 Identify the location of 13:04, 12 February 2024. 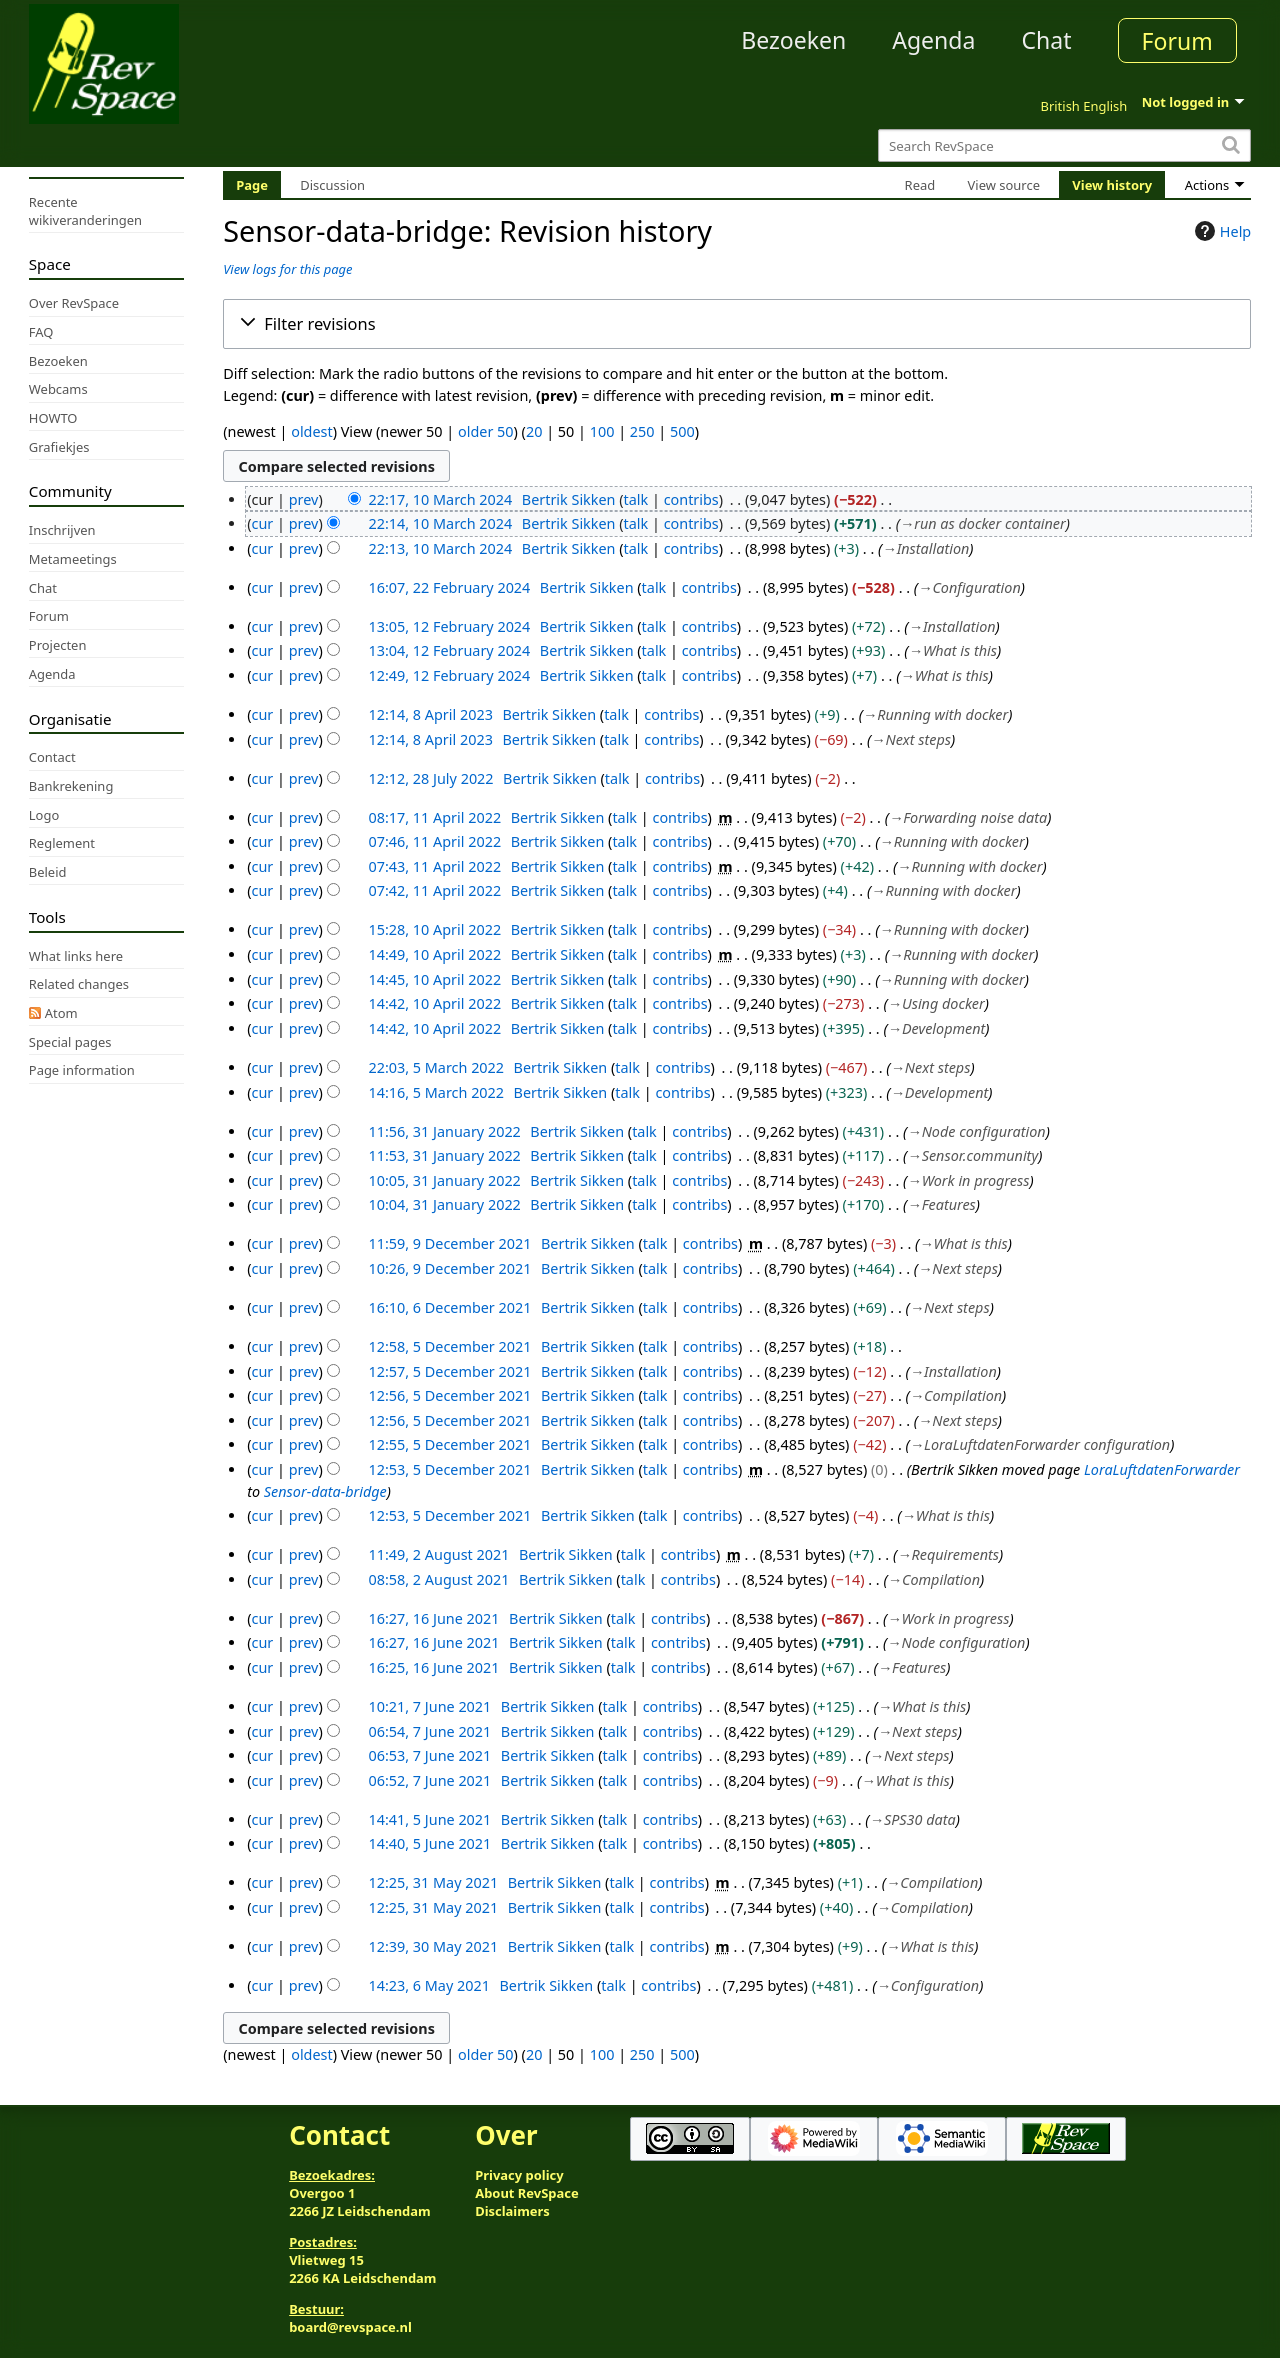
(449, 650).